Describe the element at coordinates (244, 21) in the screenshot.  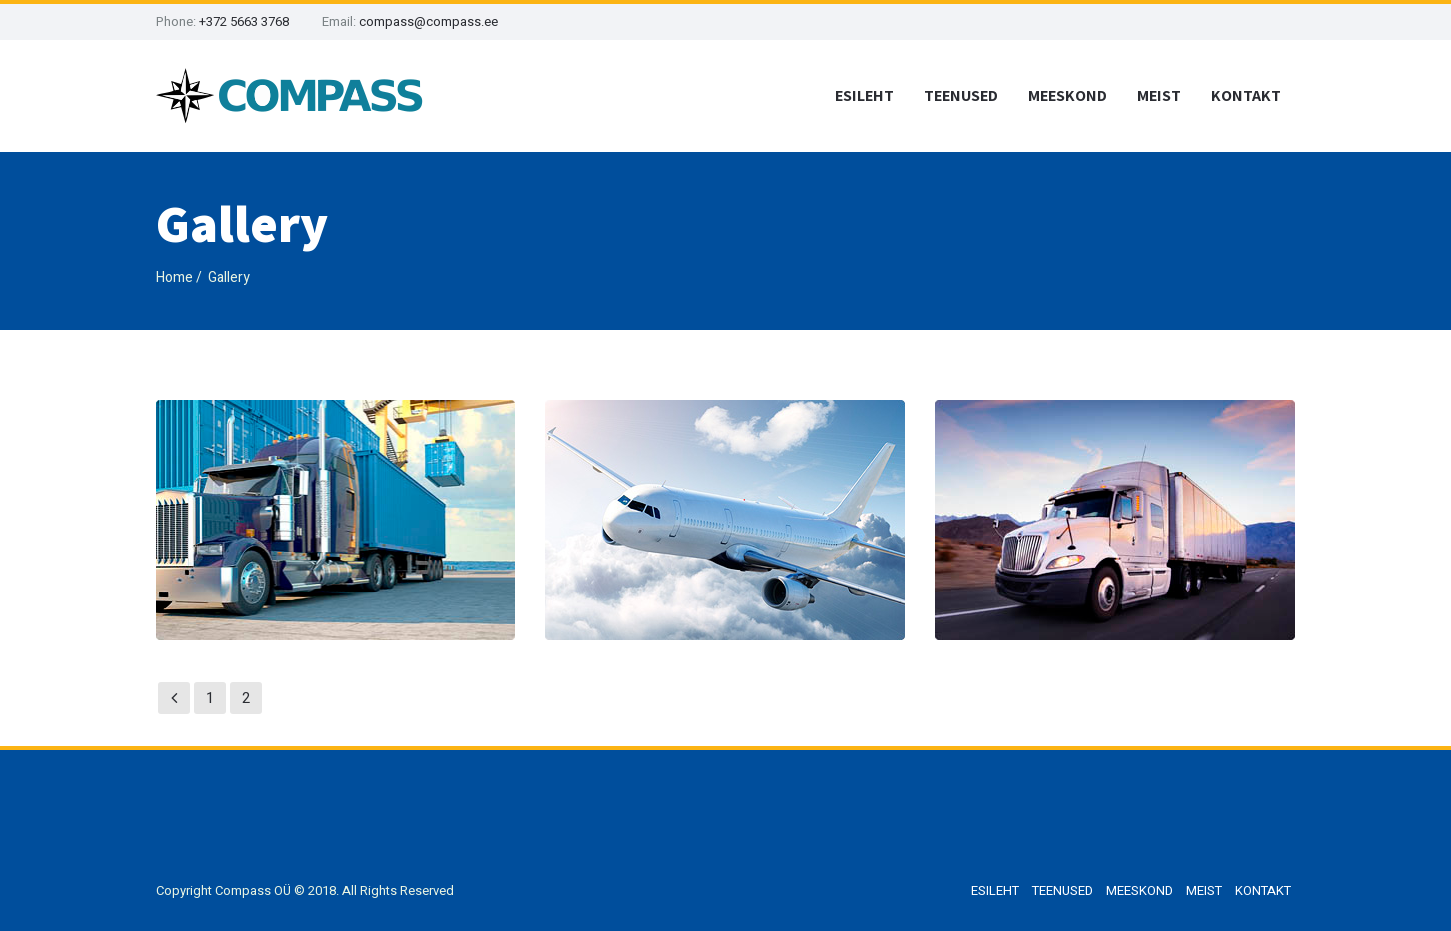
I see `+372 5663 3768` at that location.